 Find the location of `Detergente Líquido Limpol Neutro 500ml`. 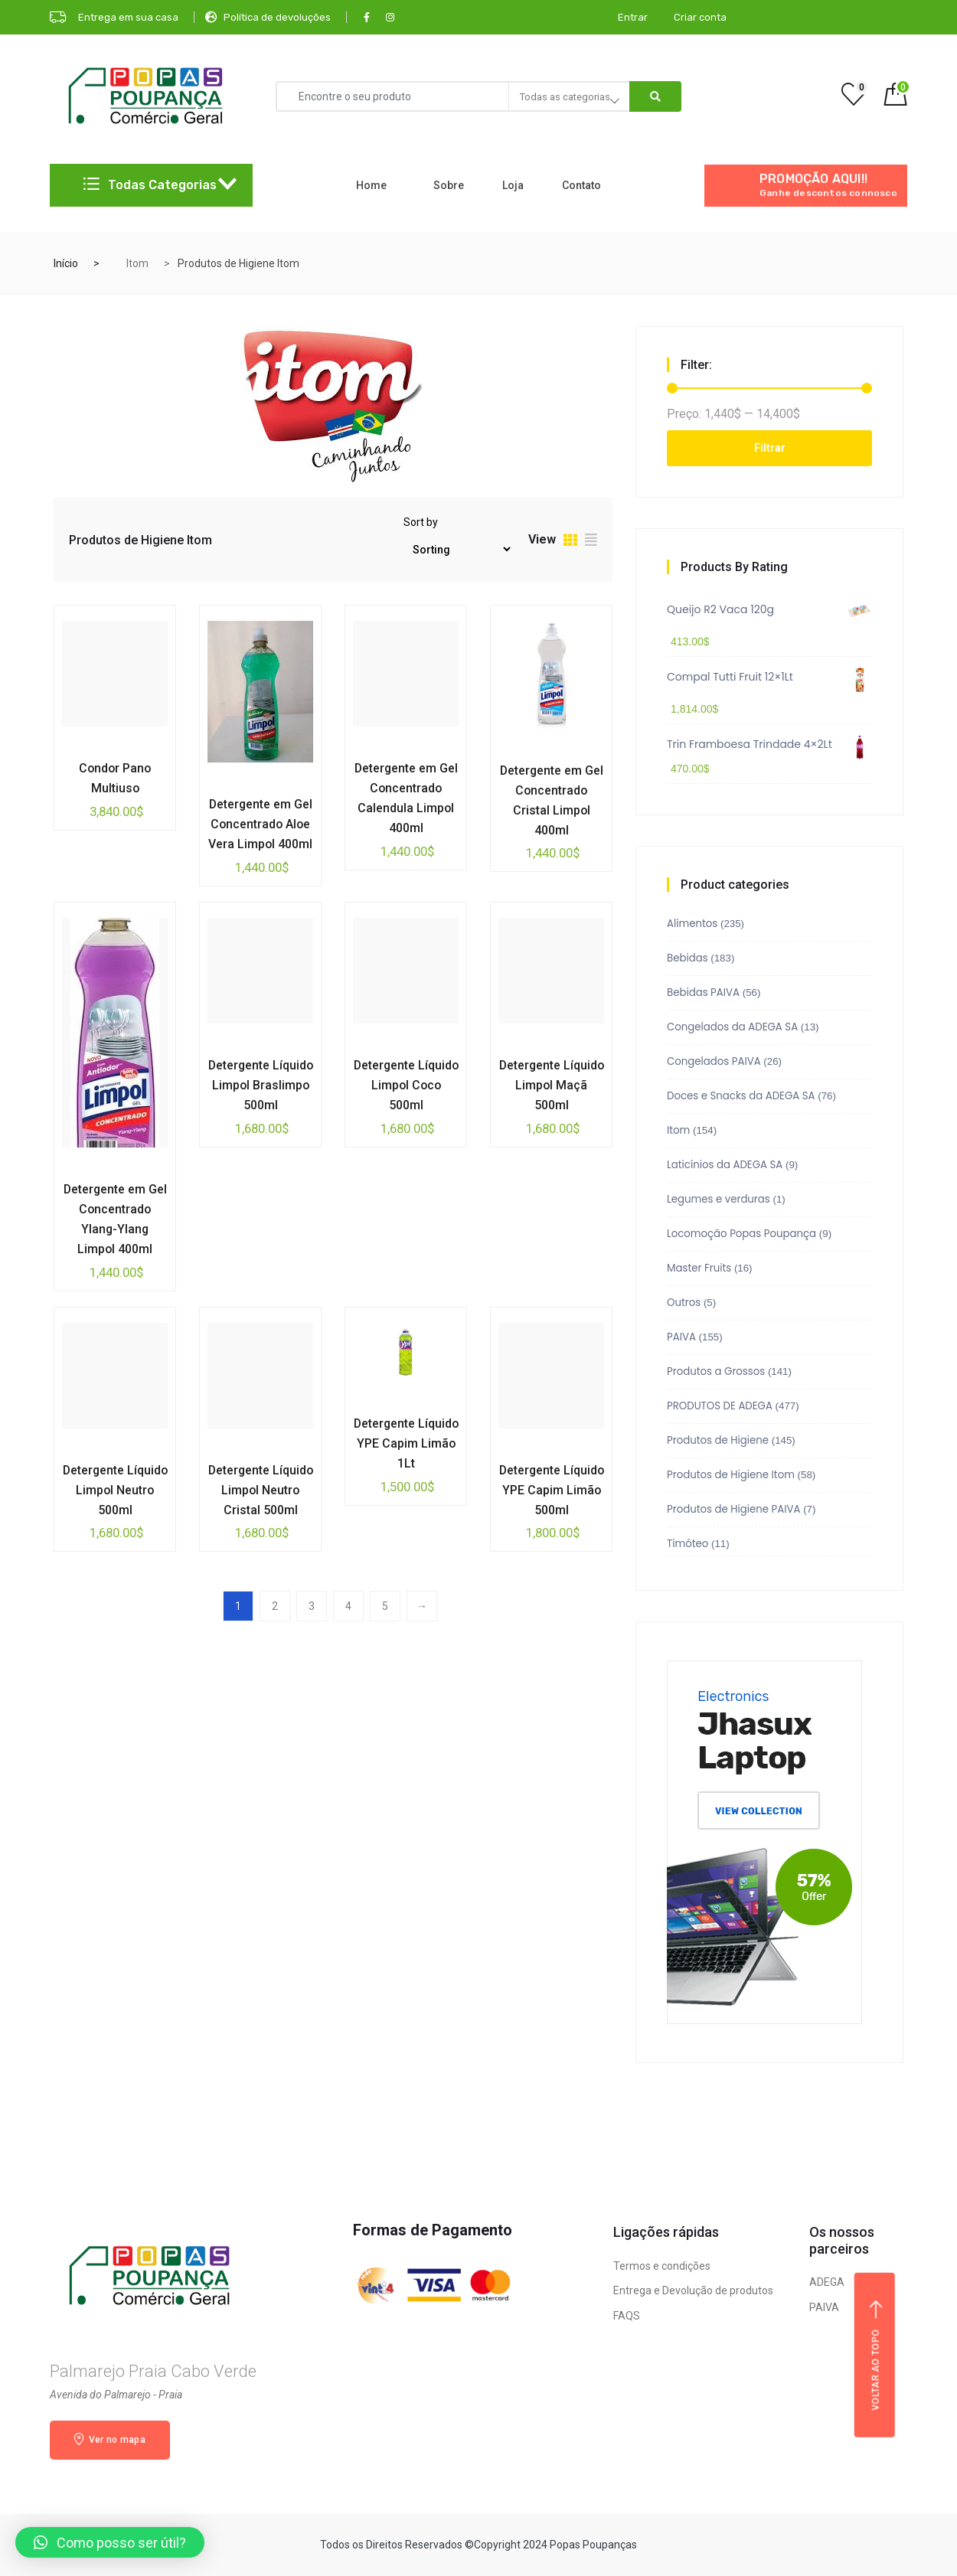

Detergente Líquido Limpol Neutro 500ml is located at coordinates (114, 1490).